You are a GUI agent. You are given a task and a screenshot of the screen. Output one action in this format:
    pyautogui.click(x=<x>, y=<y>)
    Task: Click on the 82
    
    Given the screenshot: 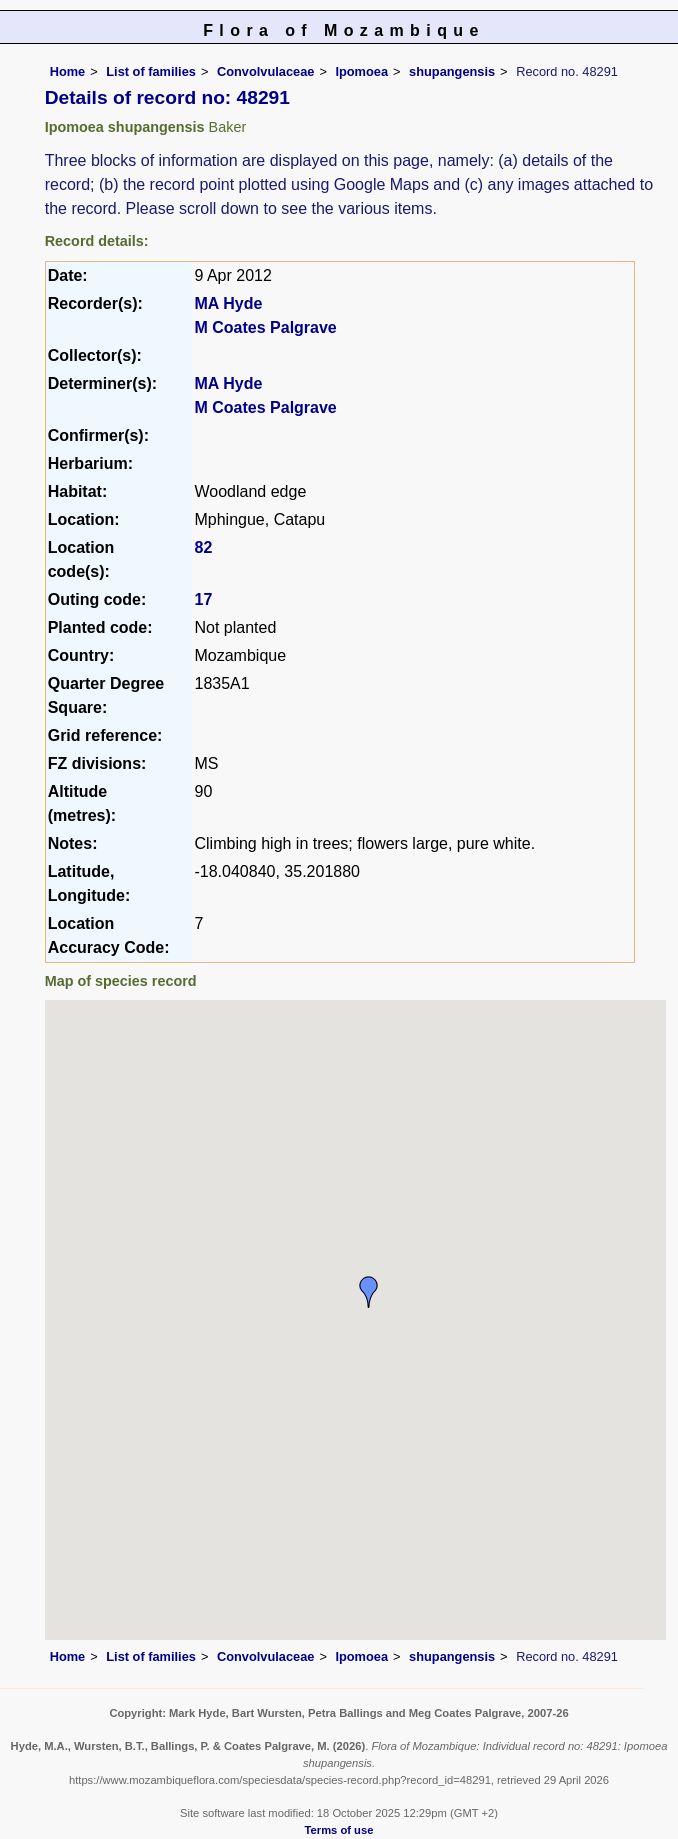 What is the action you would take?
    pyautogui.click(x=203, y=547)
    